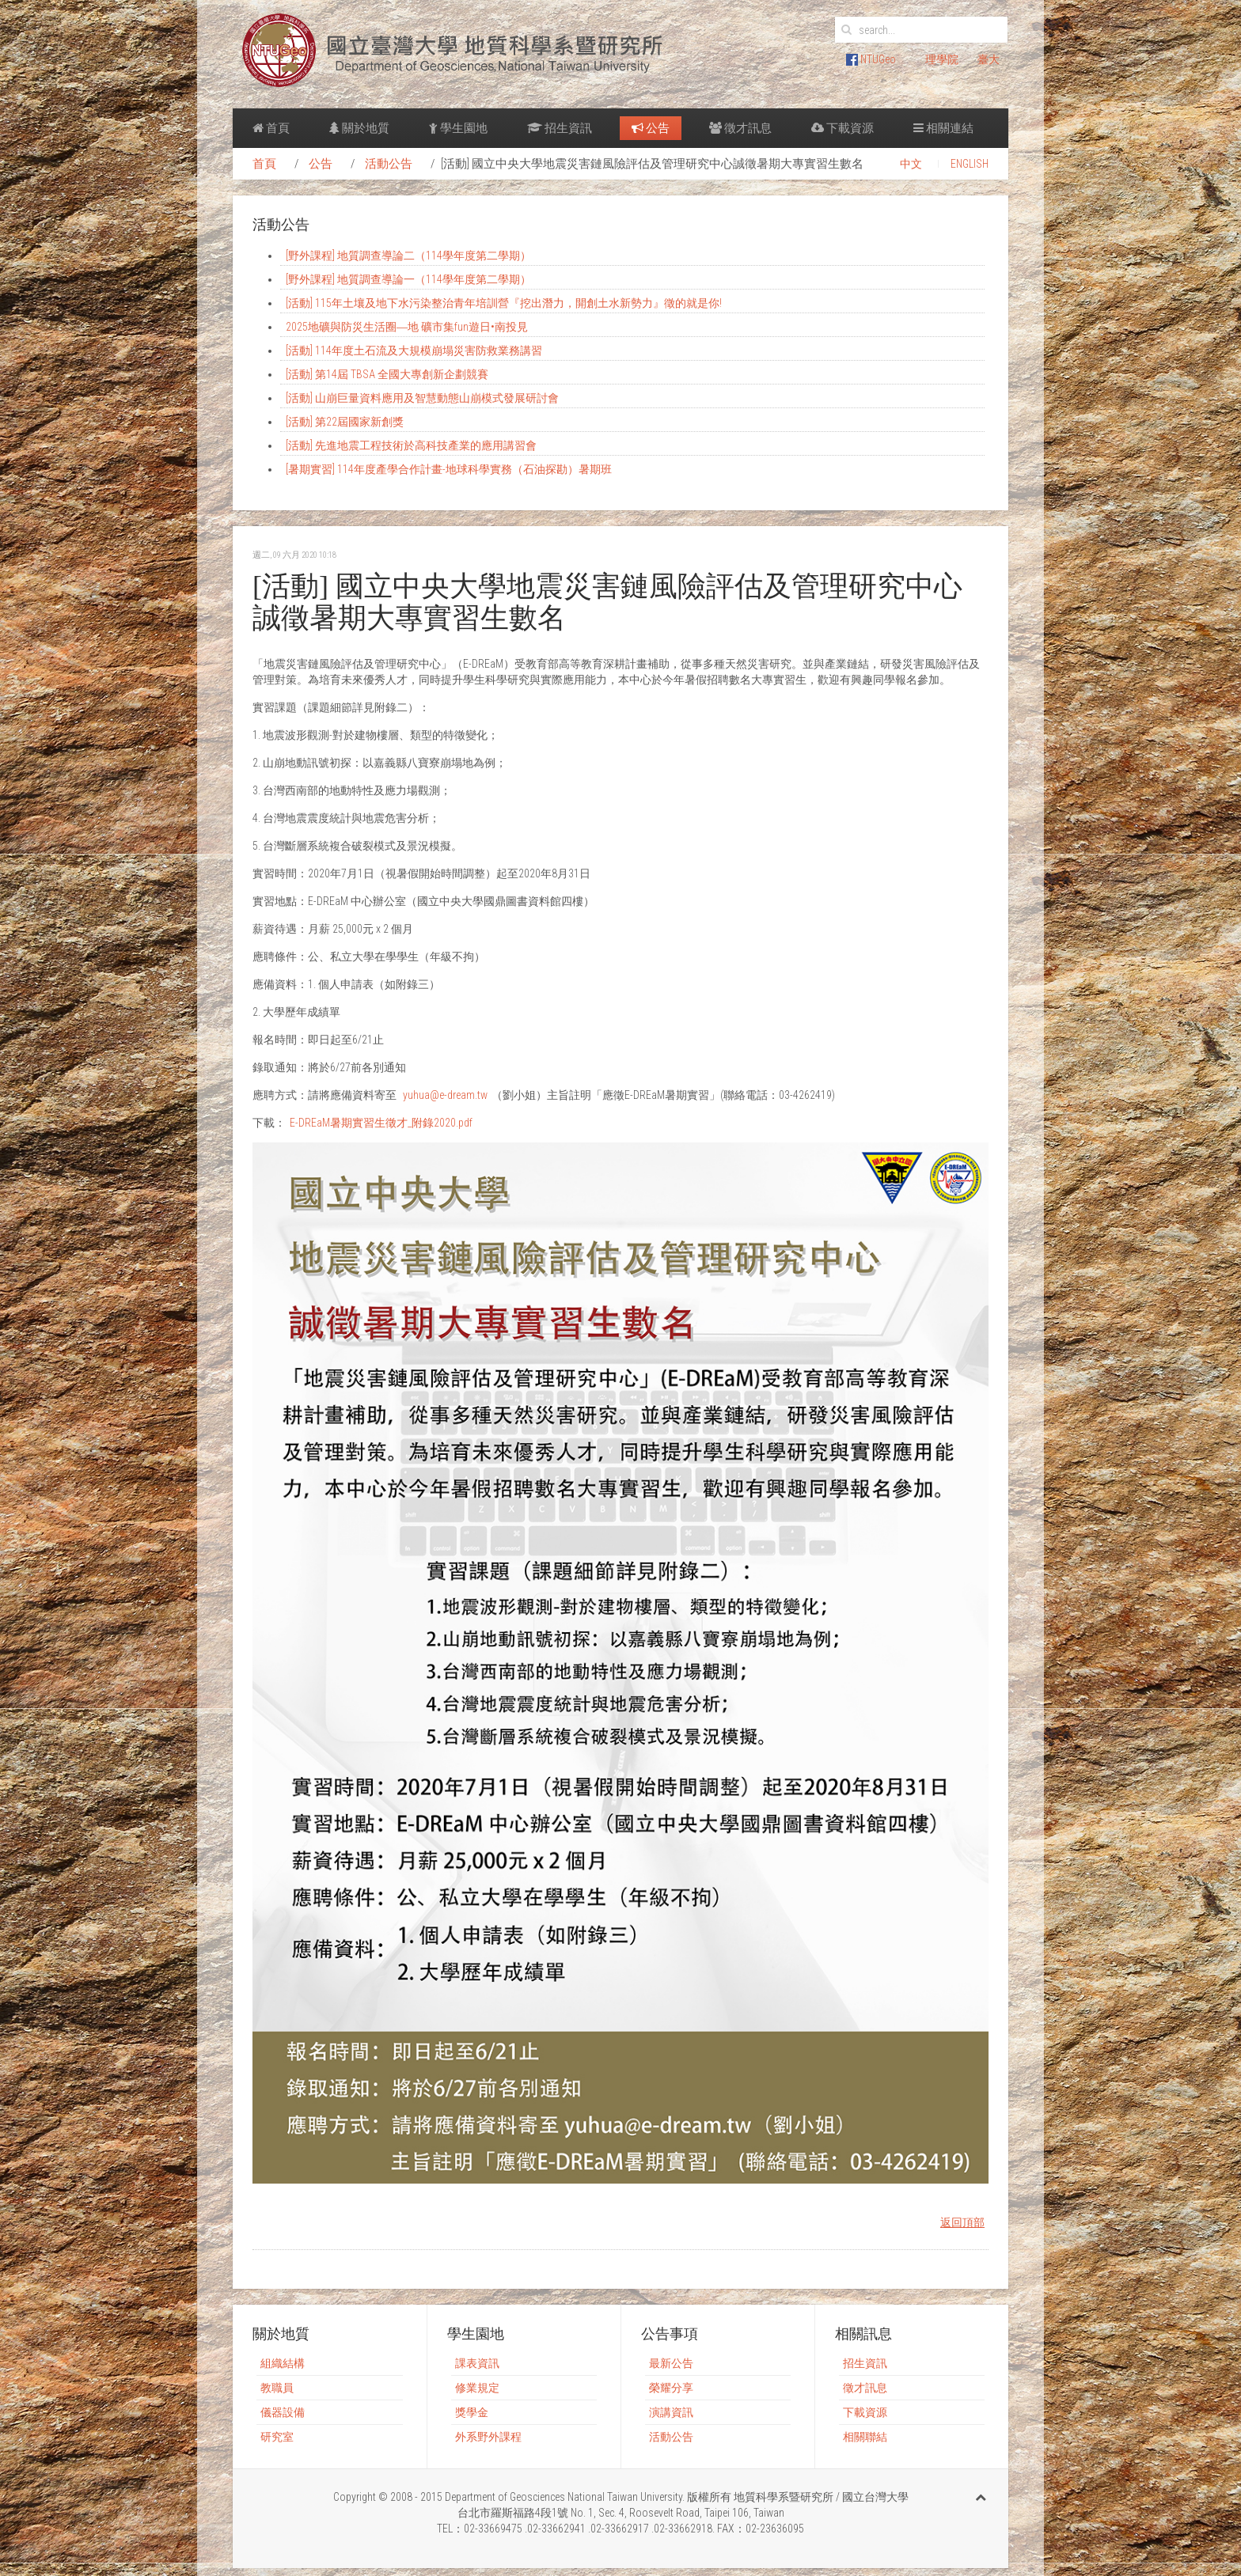 This screenshot has width=1241, height=2576. What do you see at coordinates (671, 2412) in the screenshot?
I see `演講資訊` at bounding box center [671, 2412].